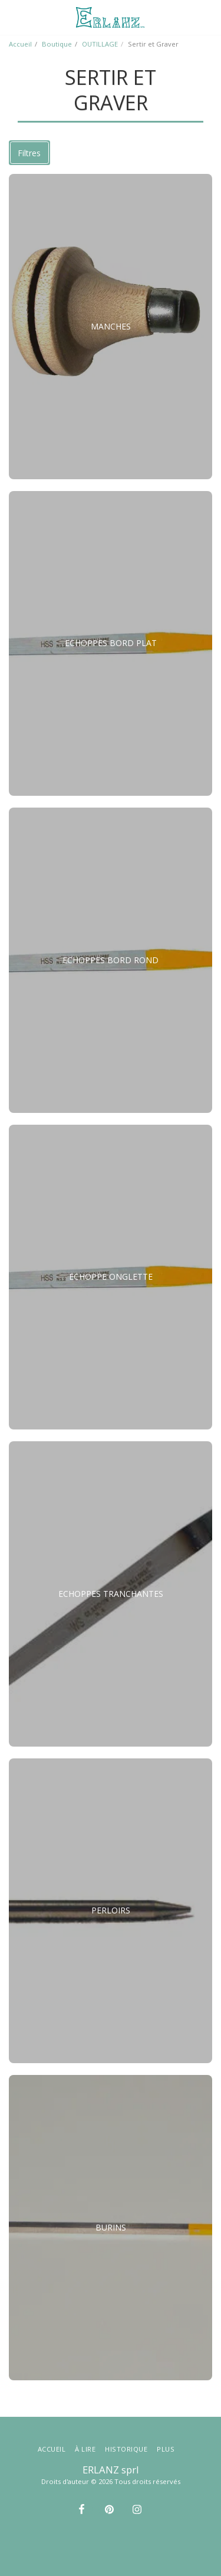 This screenshot has width=221, height=2576. I want to click on [button], so click(13, 17).